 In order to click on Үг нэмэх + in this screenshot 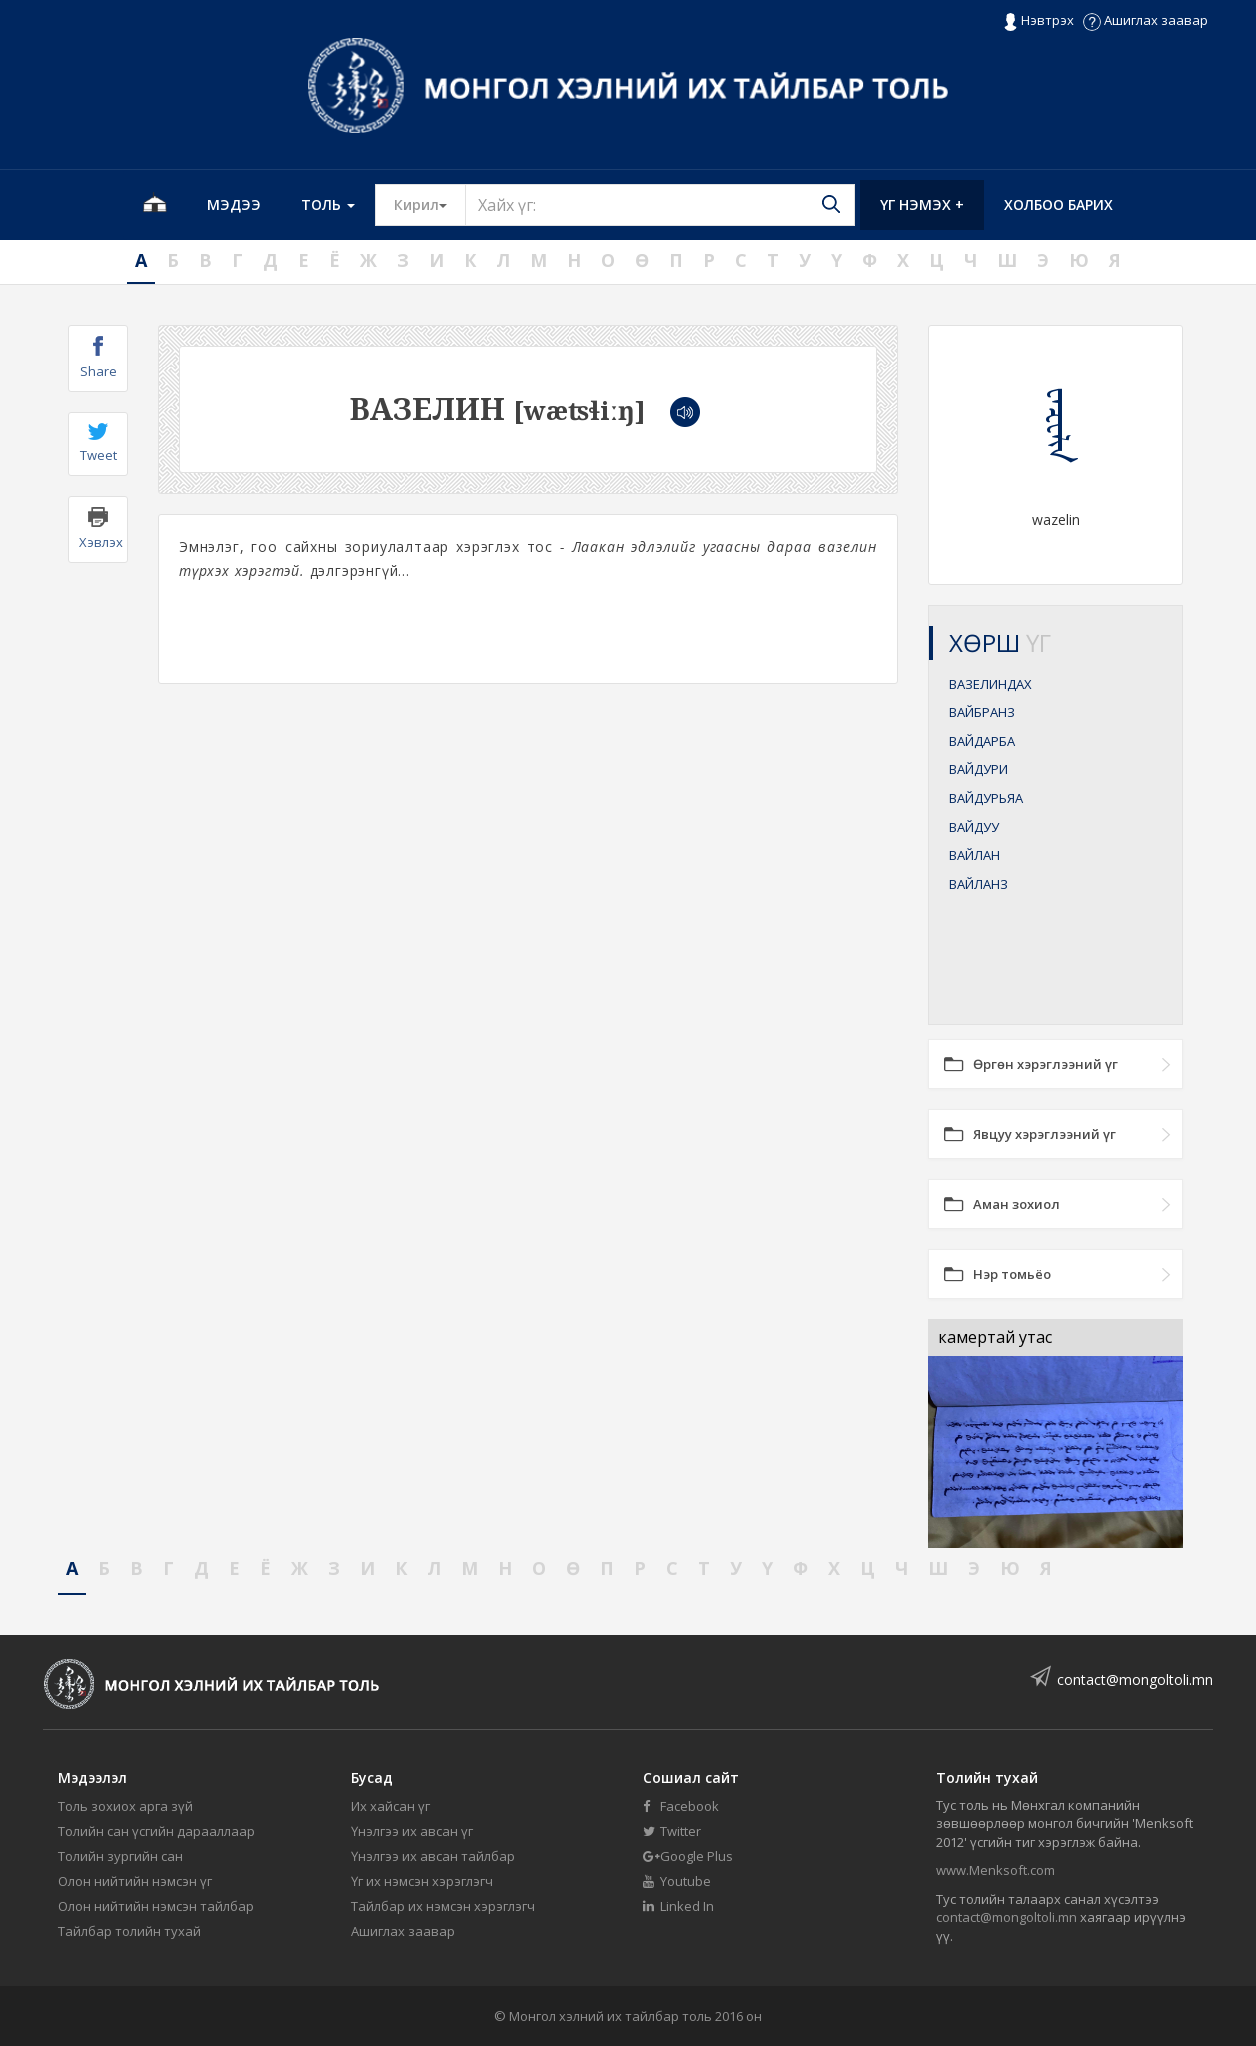, I will do `click(922, 204)`.